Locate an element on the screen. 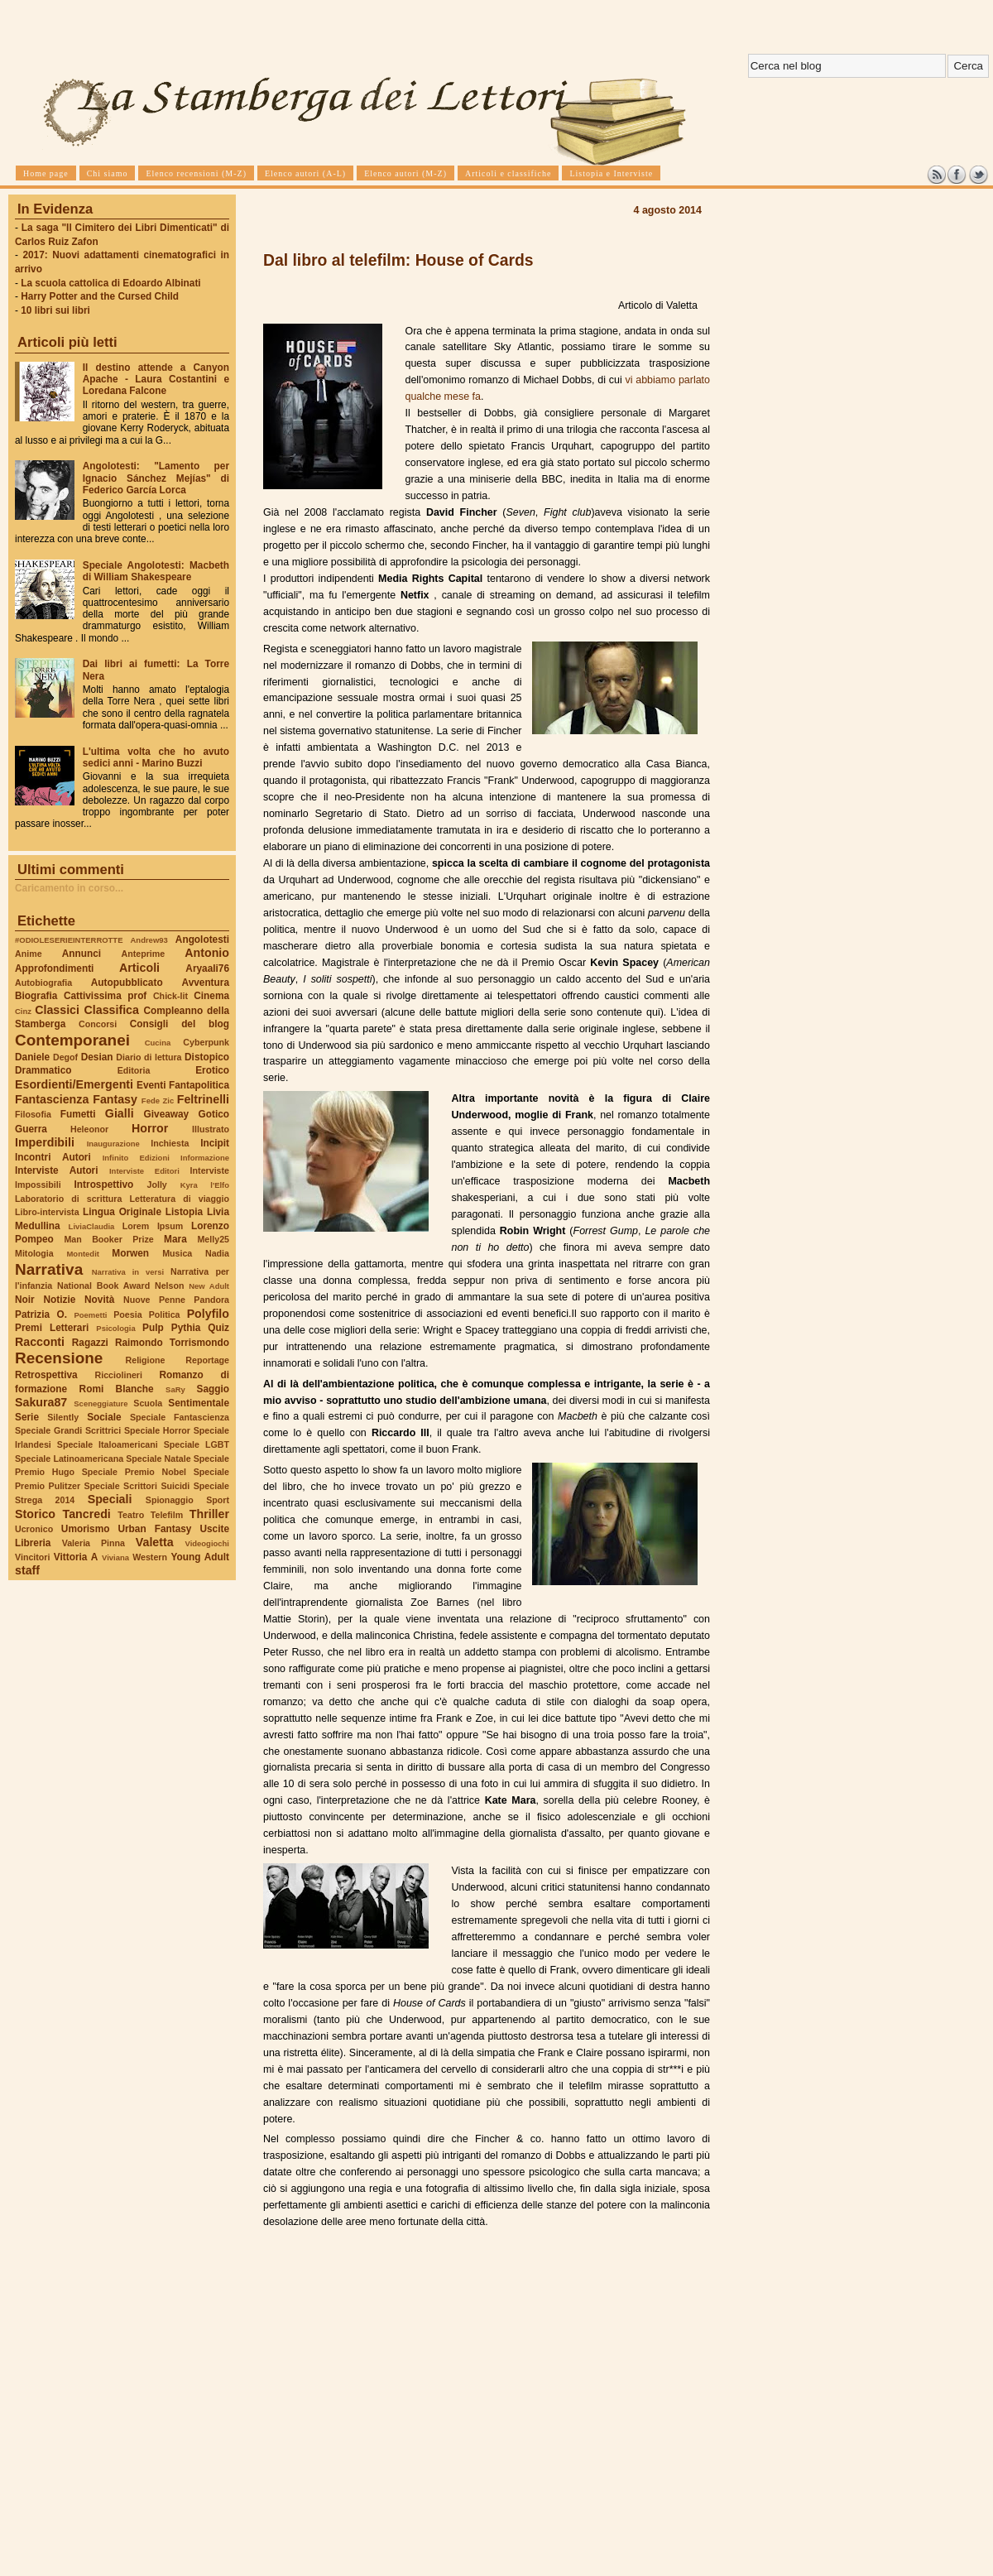  Montedit is located at coordinates (82, 1253).